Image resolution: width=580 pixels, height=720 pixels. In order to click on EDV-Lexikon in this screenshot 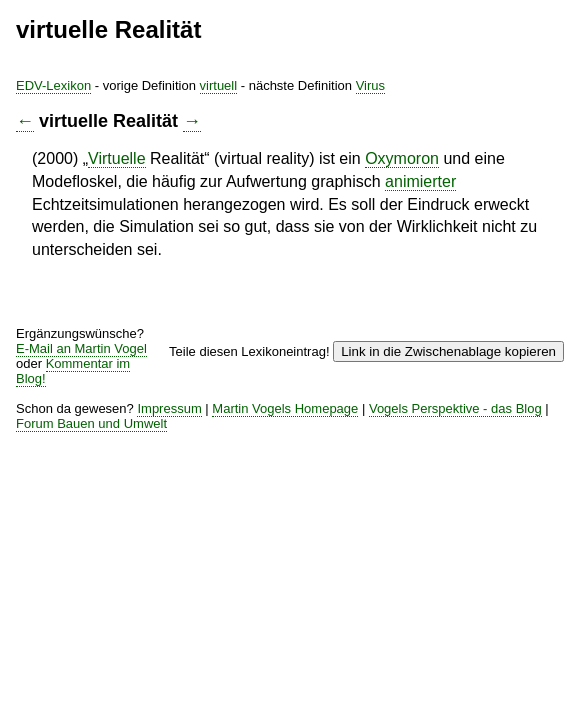, I will do `click(53, 85)`.